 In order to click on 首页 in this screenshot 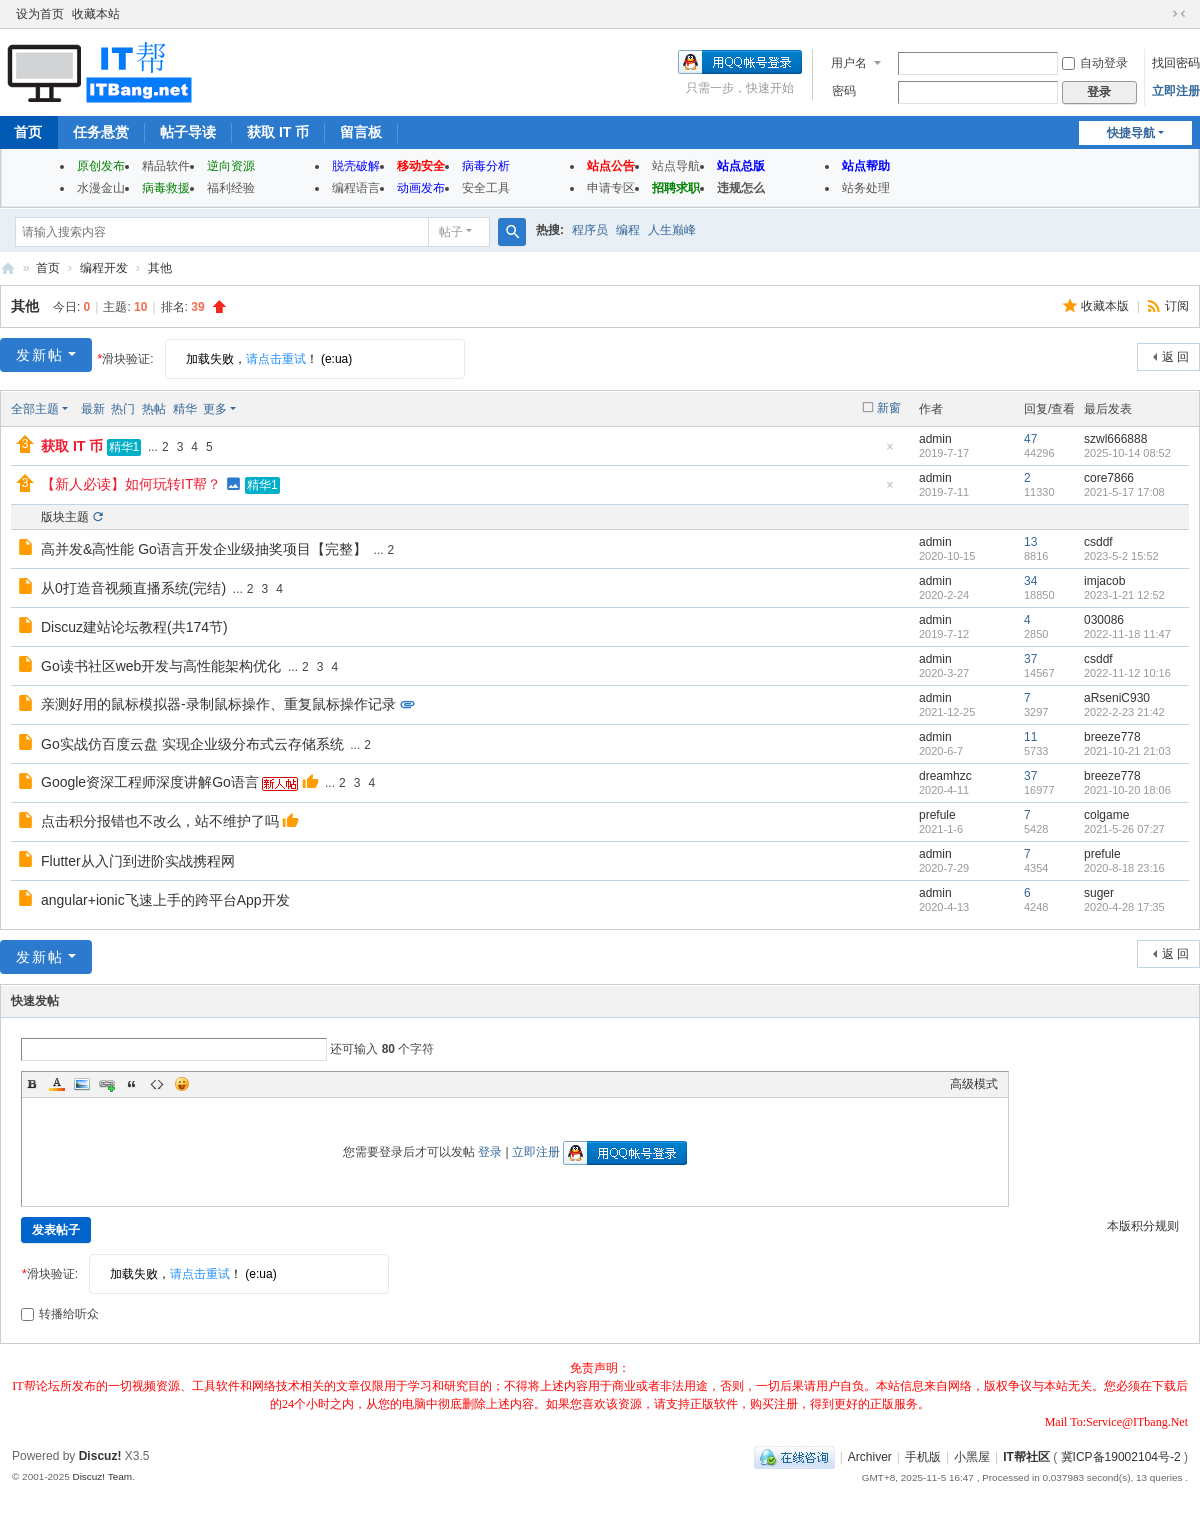, I will do `click(48, 268)`.